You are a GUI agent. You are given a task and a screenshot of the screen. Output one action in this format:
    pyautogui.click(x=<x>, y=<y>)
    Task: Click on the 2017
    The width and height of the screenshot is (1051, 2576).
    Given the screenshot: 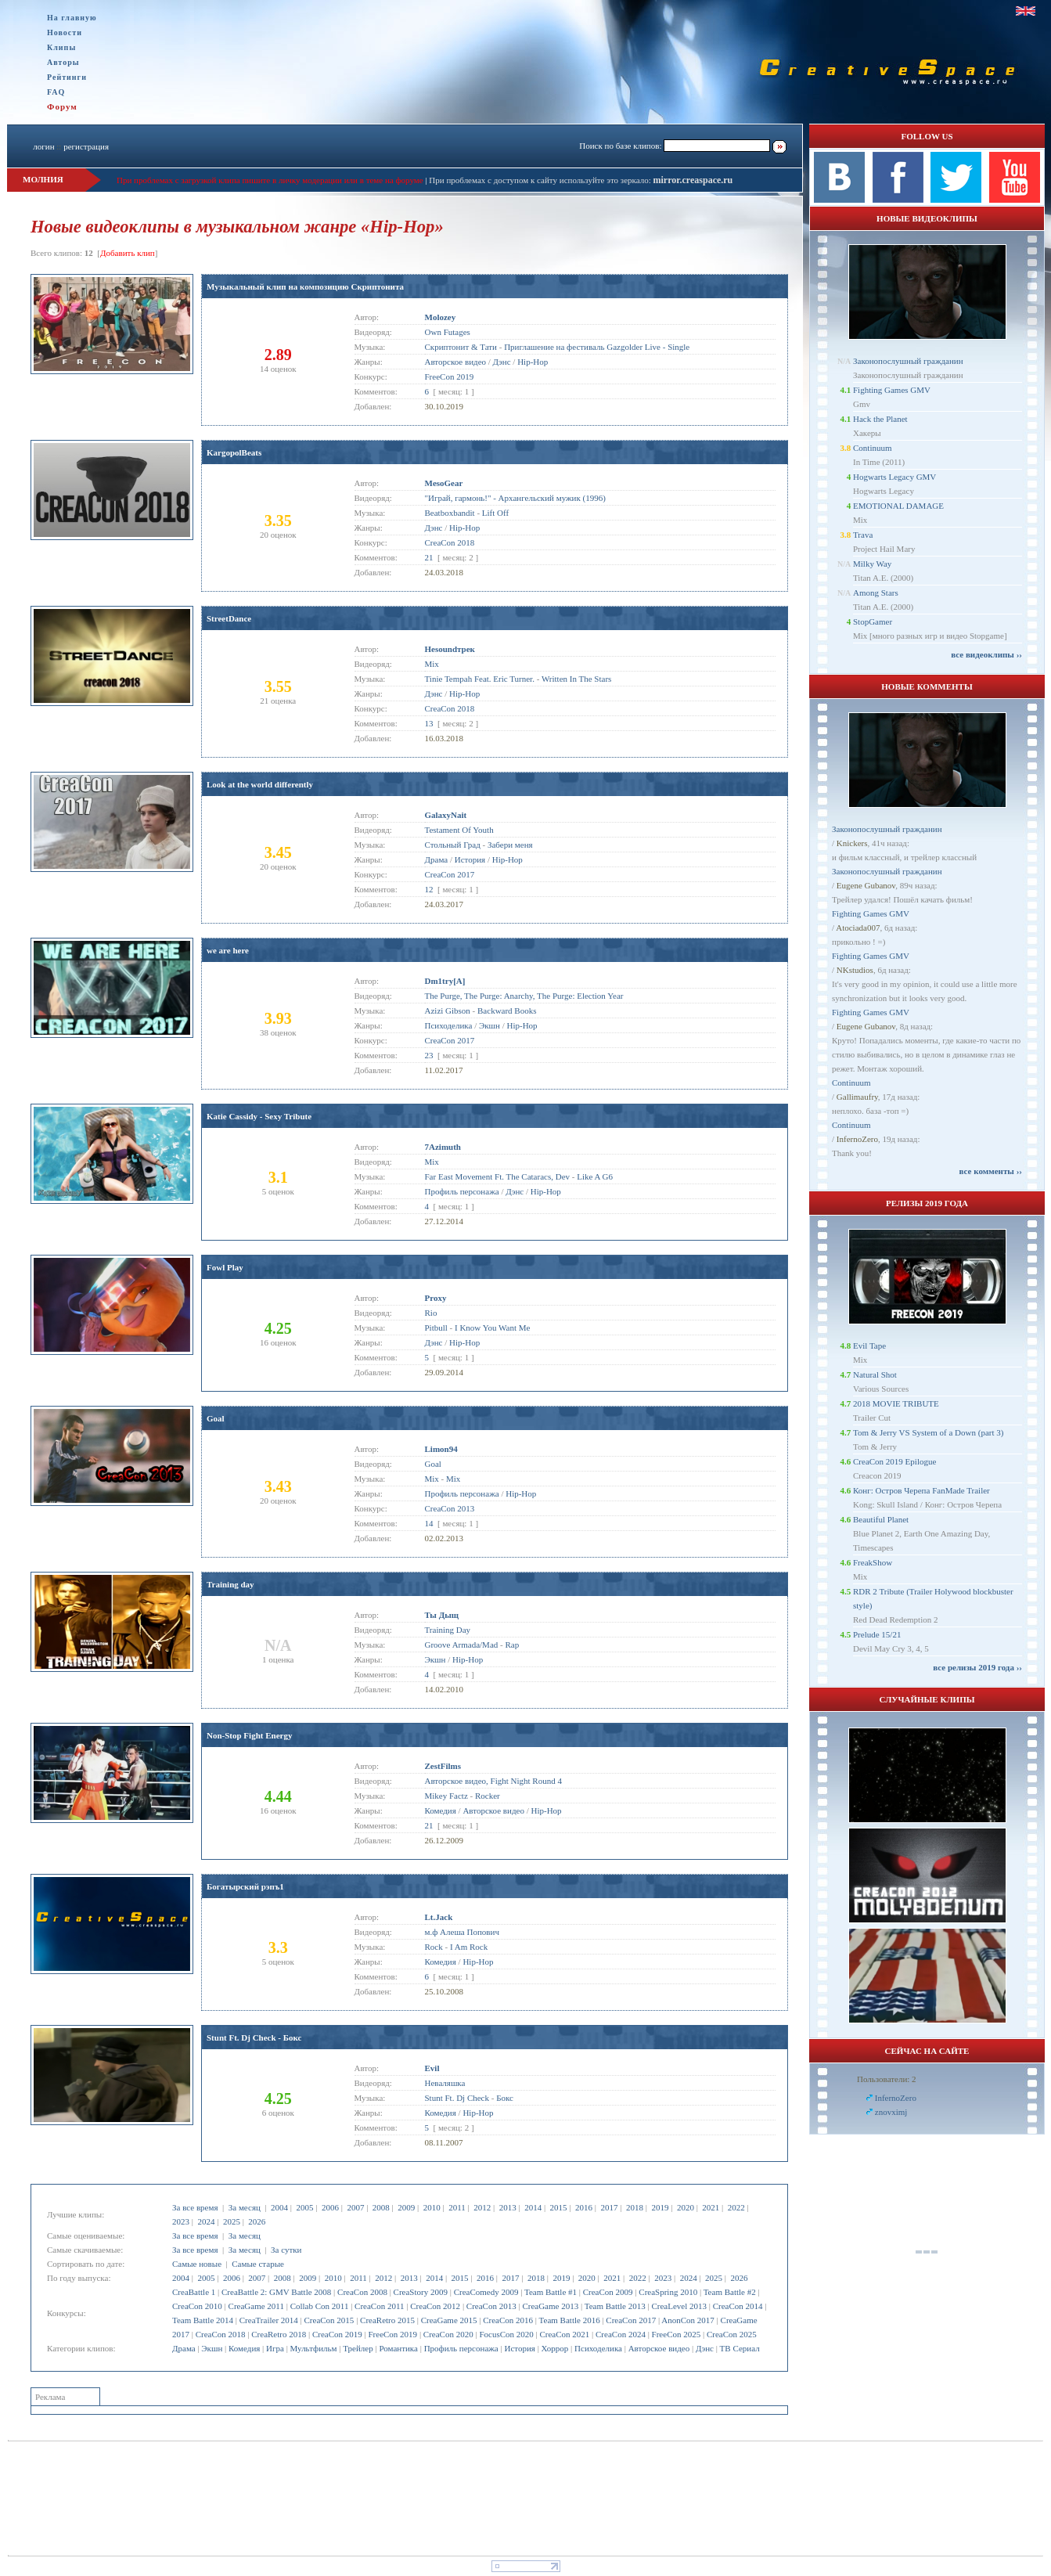 What is the action you would take?
    pyautogui.click(x=609, y=2207)
    